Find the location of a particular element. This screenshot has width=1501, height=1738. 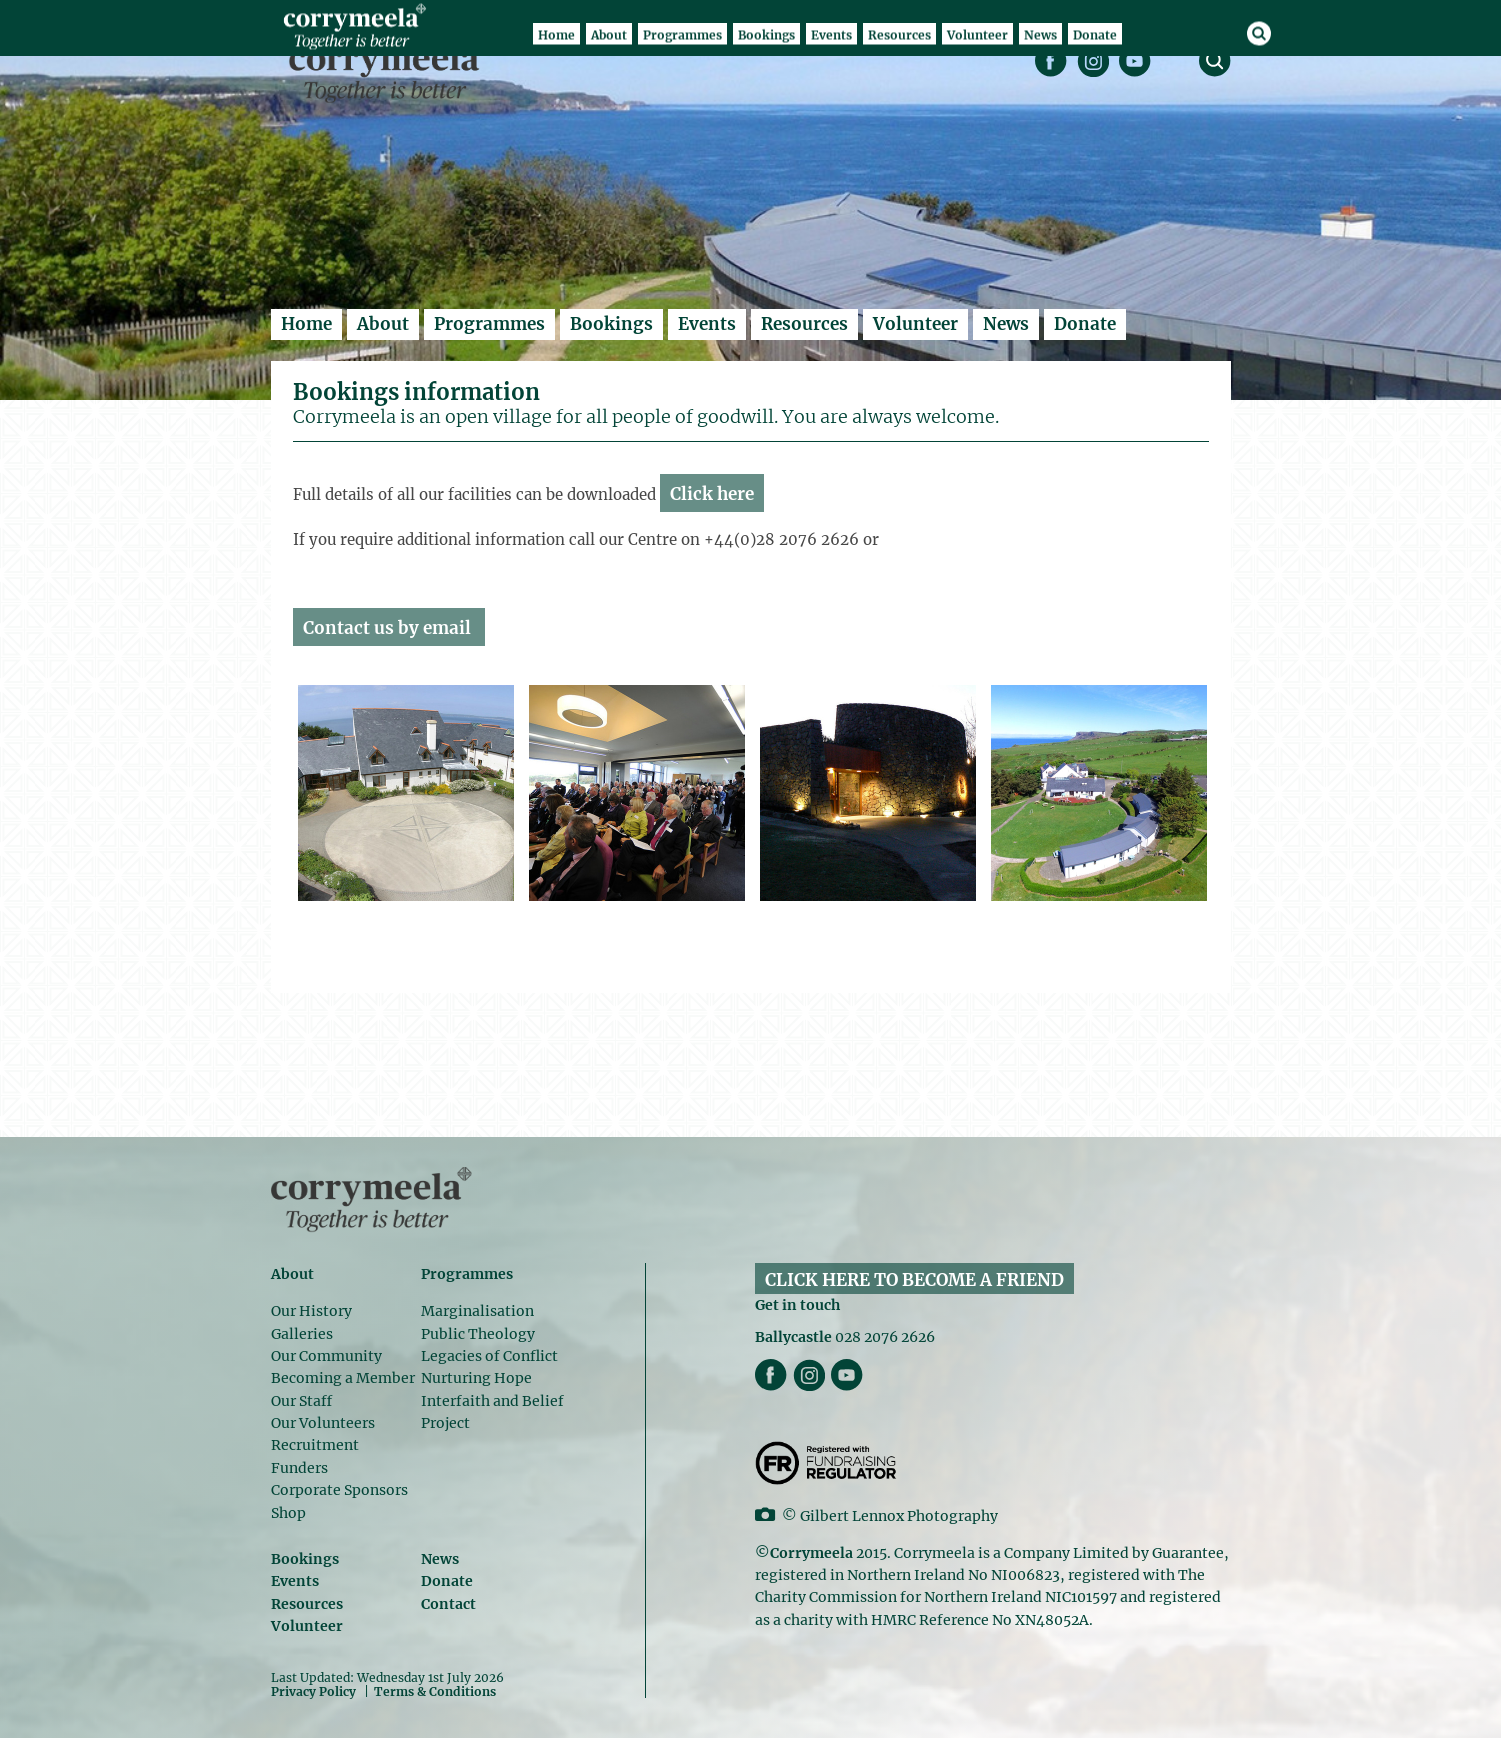

News is located at coordinates (1006, 324).